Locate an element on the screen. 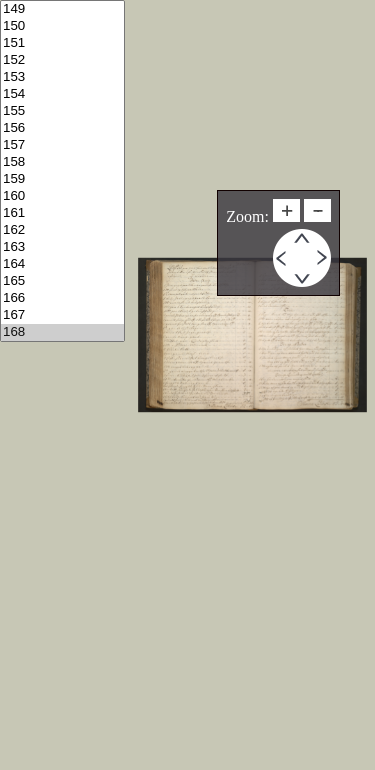 Image resolution: width=375 pixels, height=770 pixels. 164 is located at coordinates (62, 264).